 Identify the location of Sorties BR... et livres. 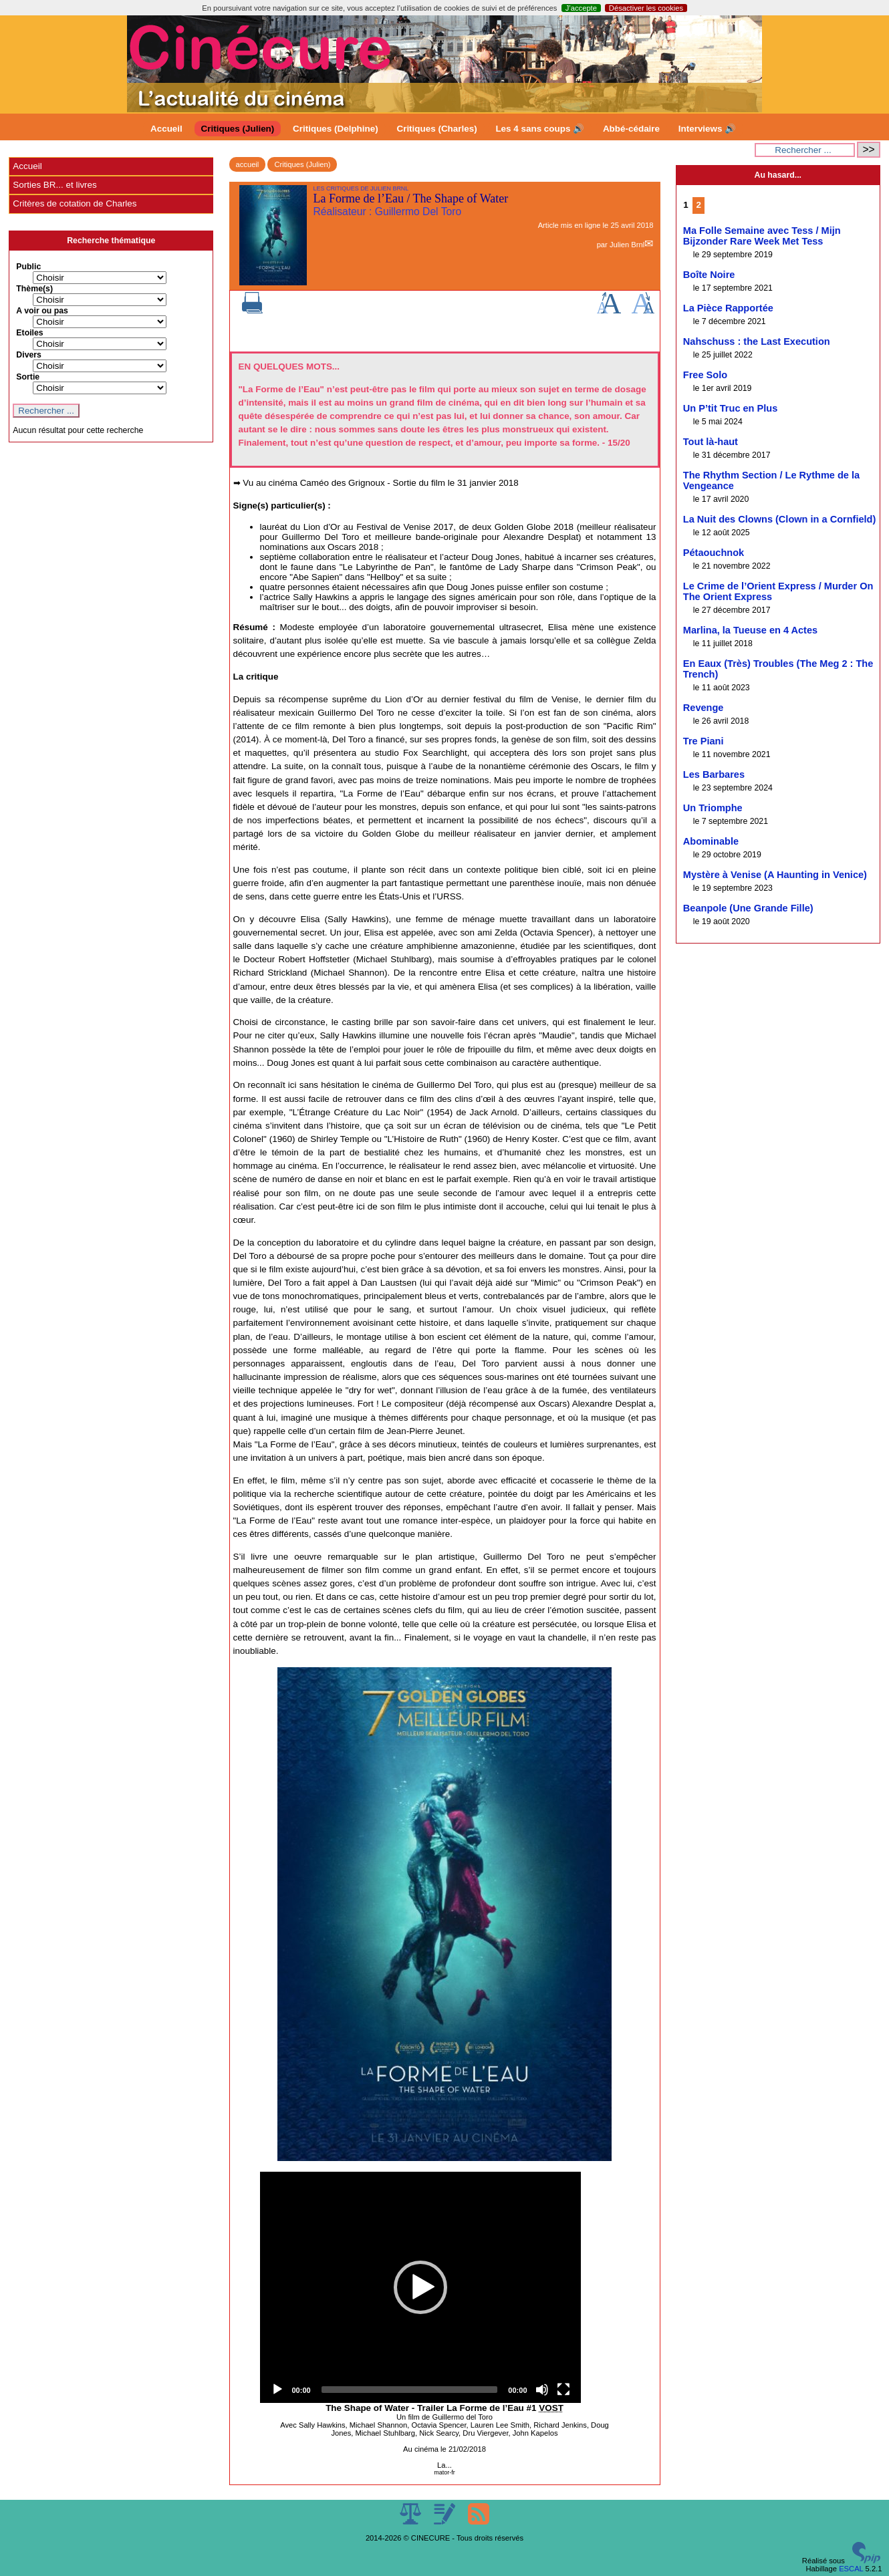
(54, 185).